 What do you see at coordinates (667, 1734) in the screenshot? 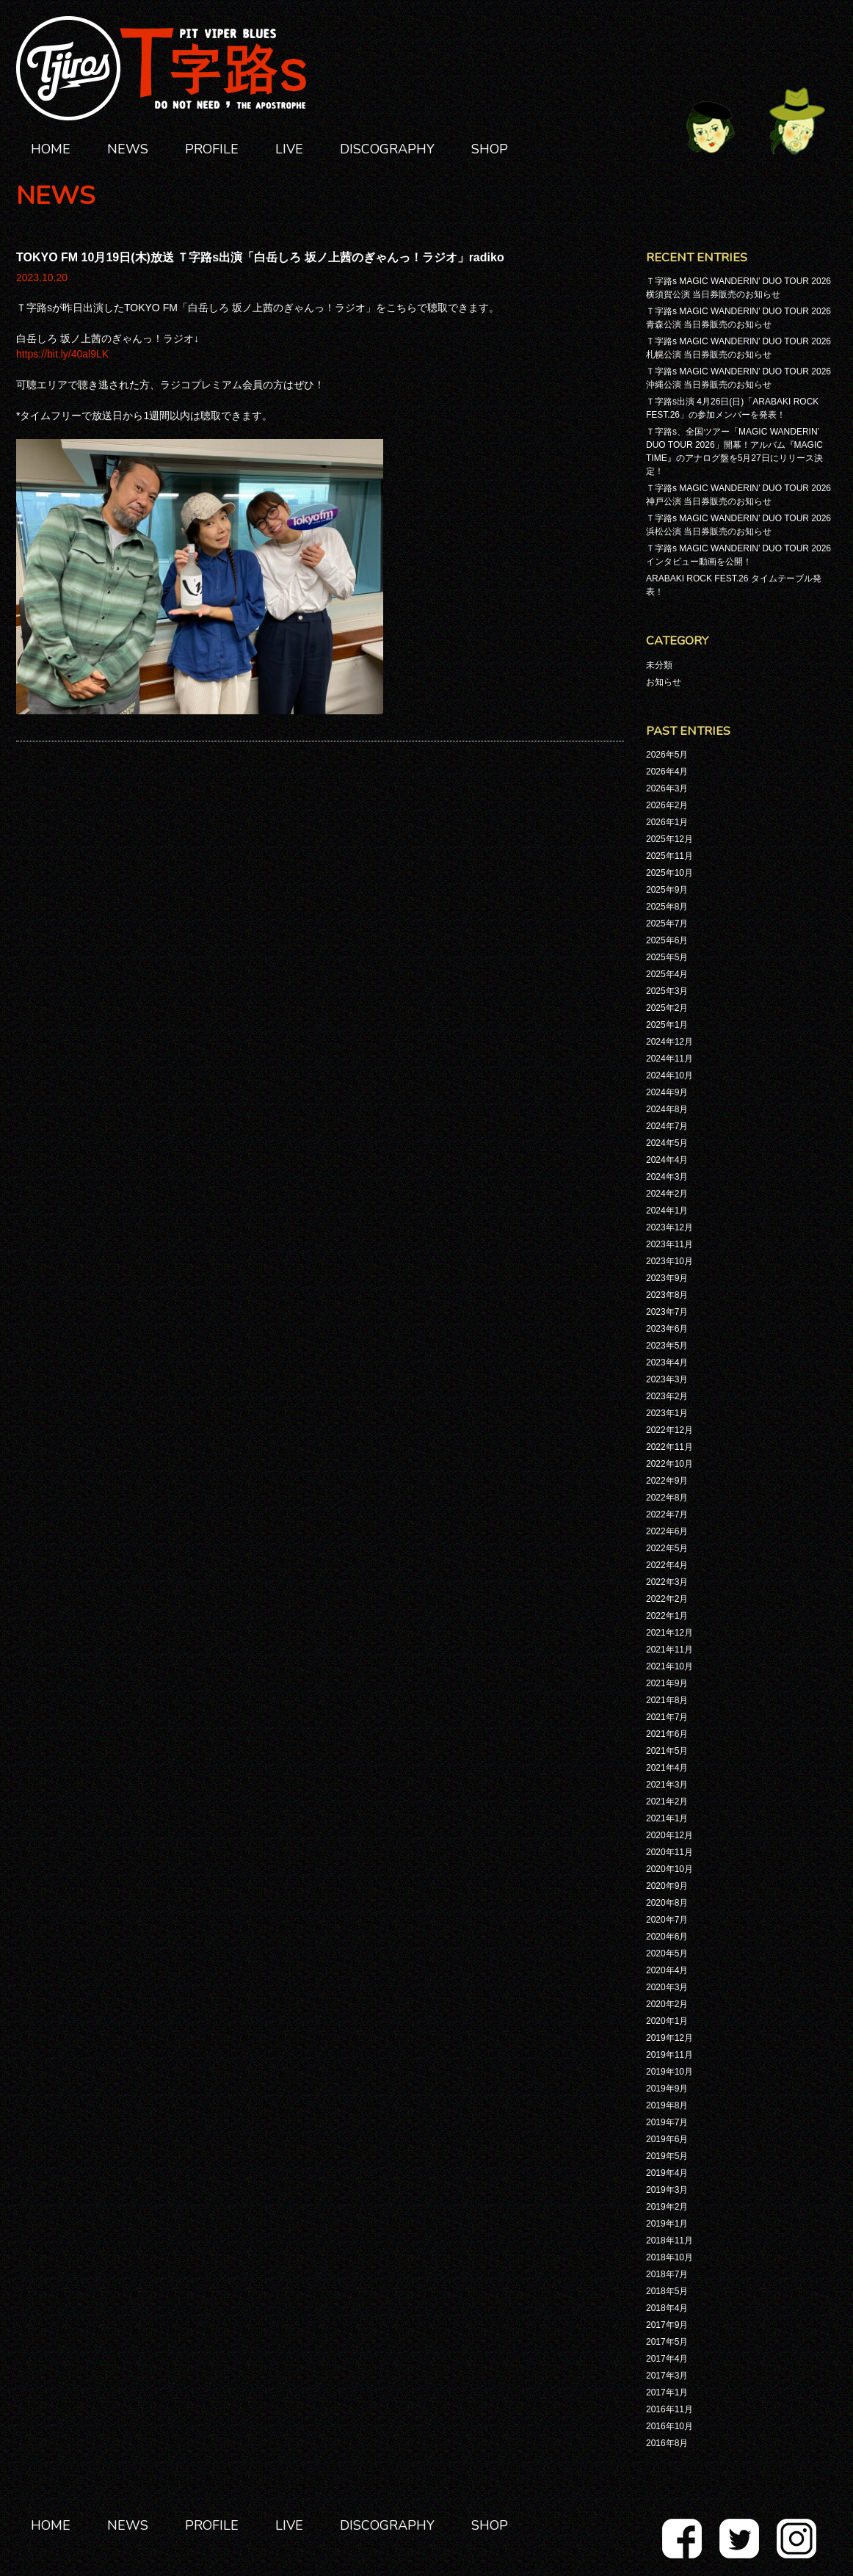
I see `2021年6月` at bounding box center [667, 1734].